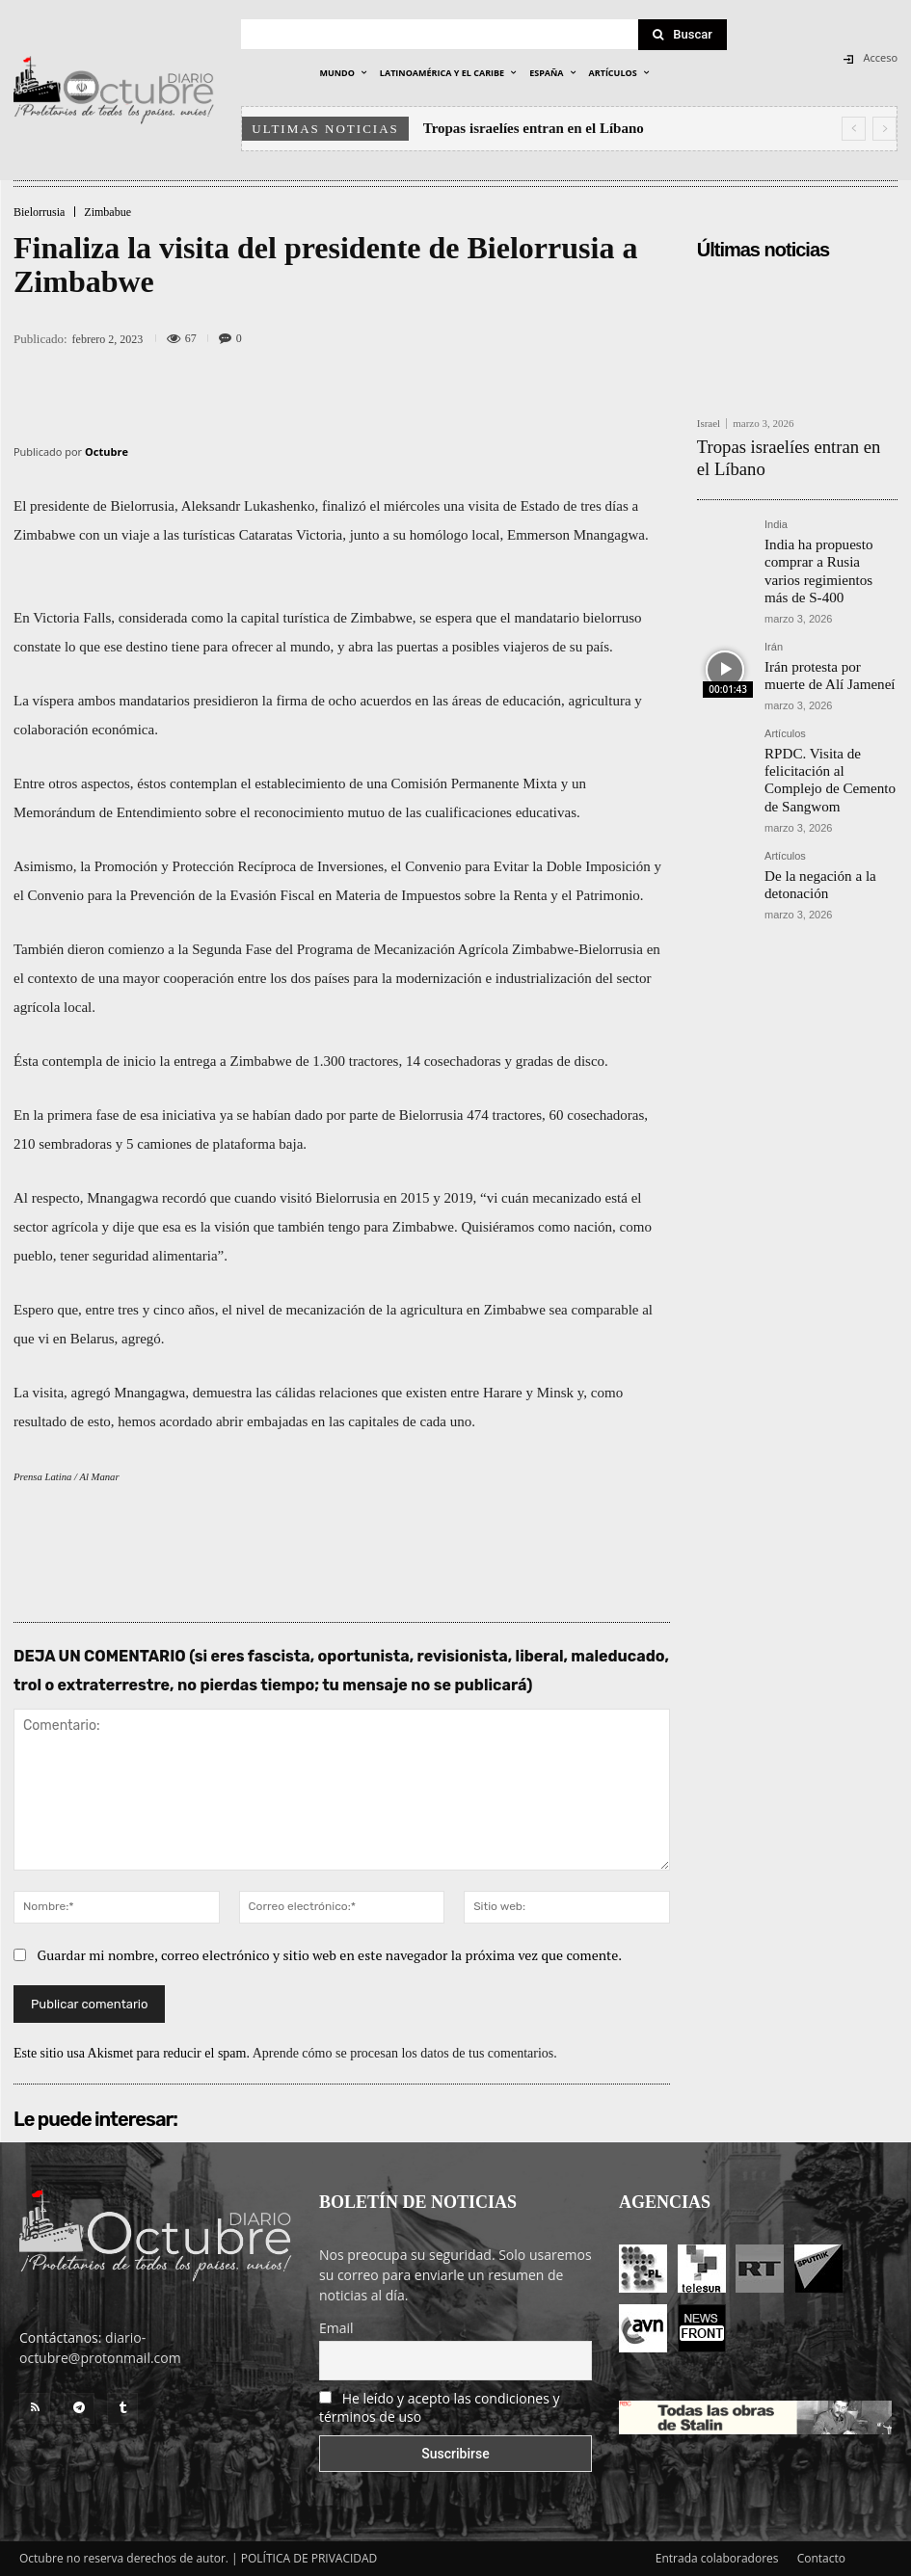 This screenshot has height=2576, width=911. What do you see at coordinates (682, 34) in the screenshot?
I see `[Search]` at bounding box center [682, 34].